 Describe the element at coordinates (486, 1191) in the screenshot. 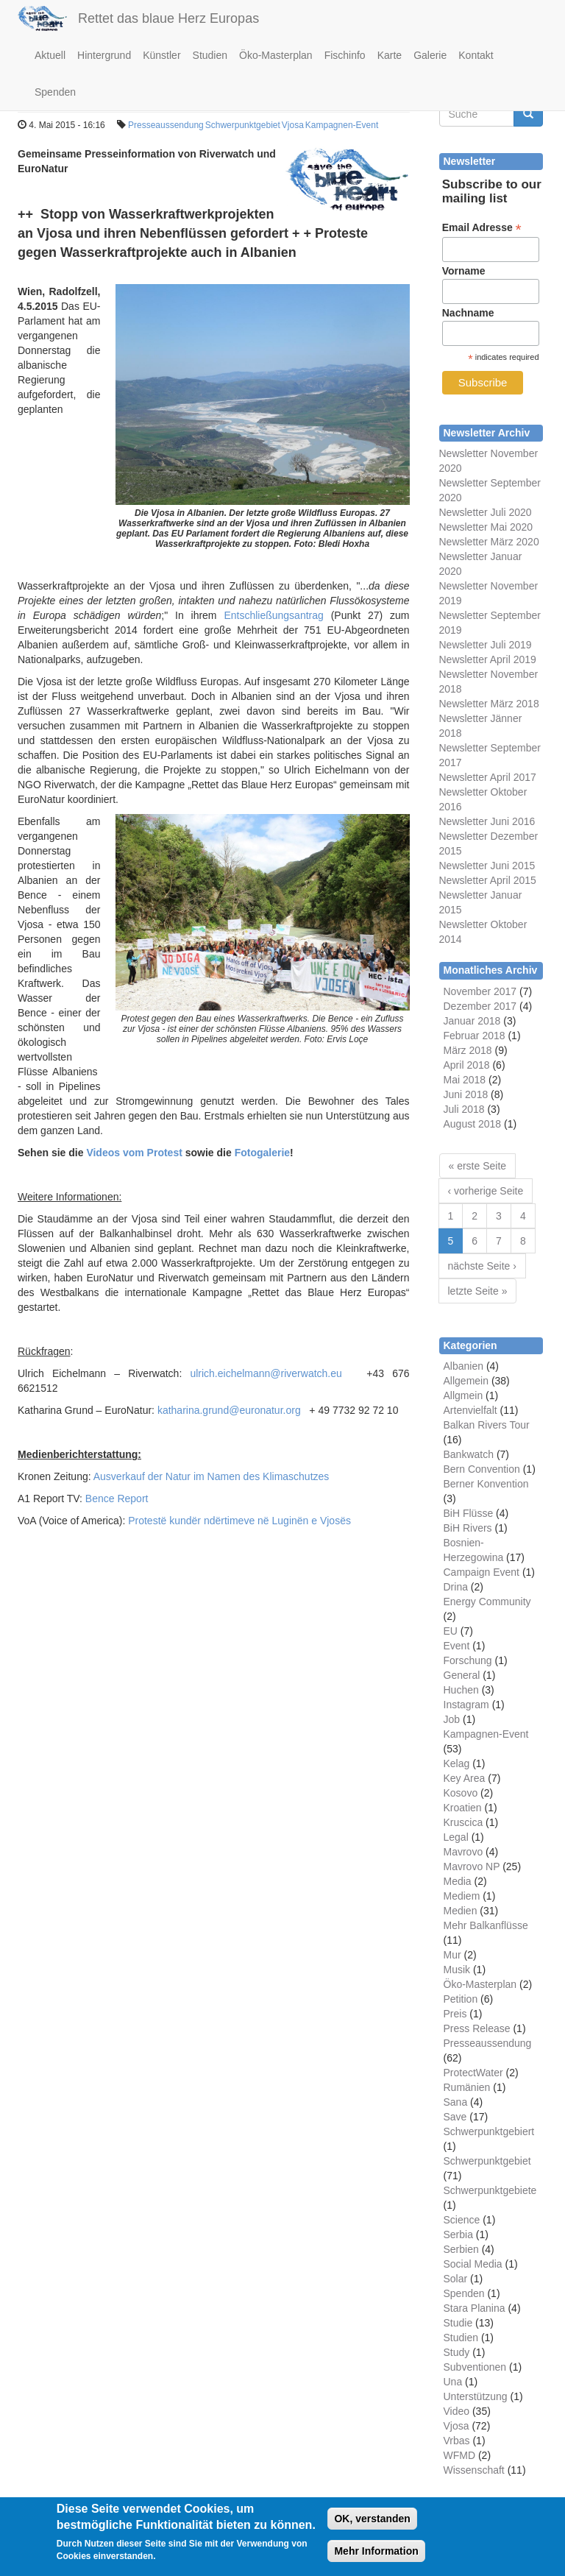

I see `‹ vorherige Seite` at that location.